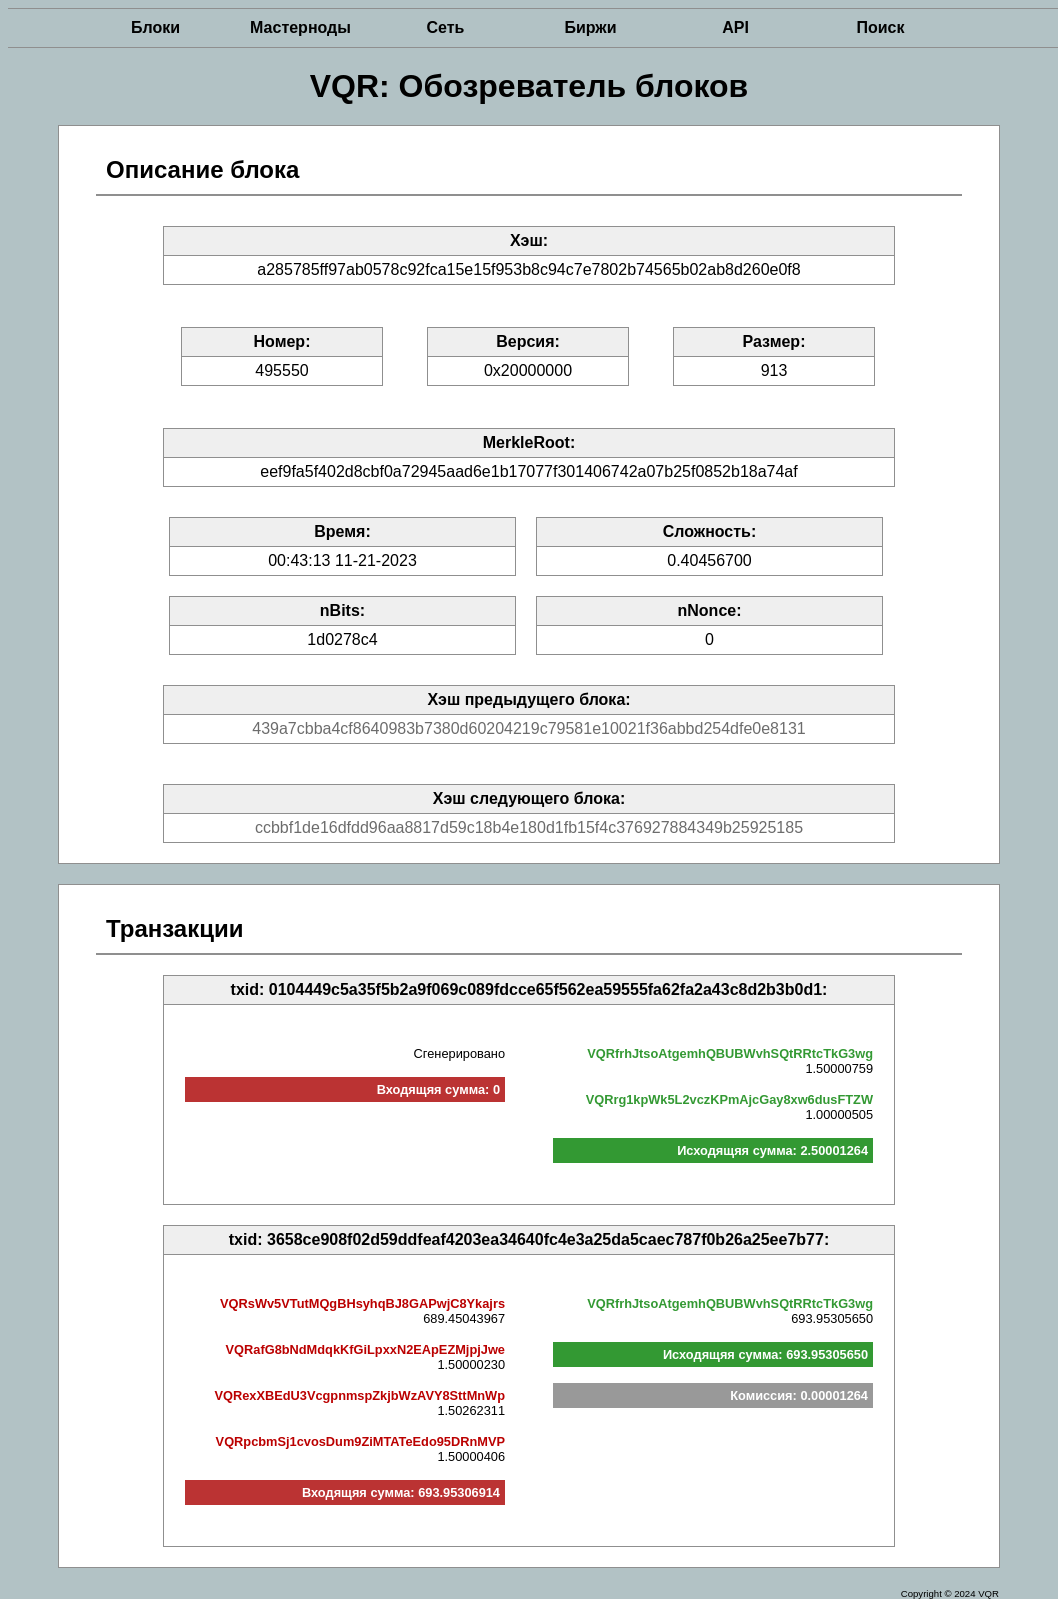  Describe the element at coordinates (880, 27) in the screenshot. I see `Поиск` at that location.